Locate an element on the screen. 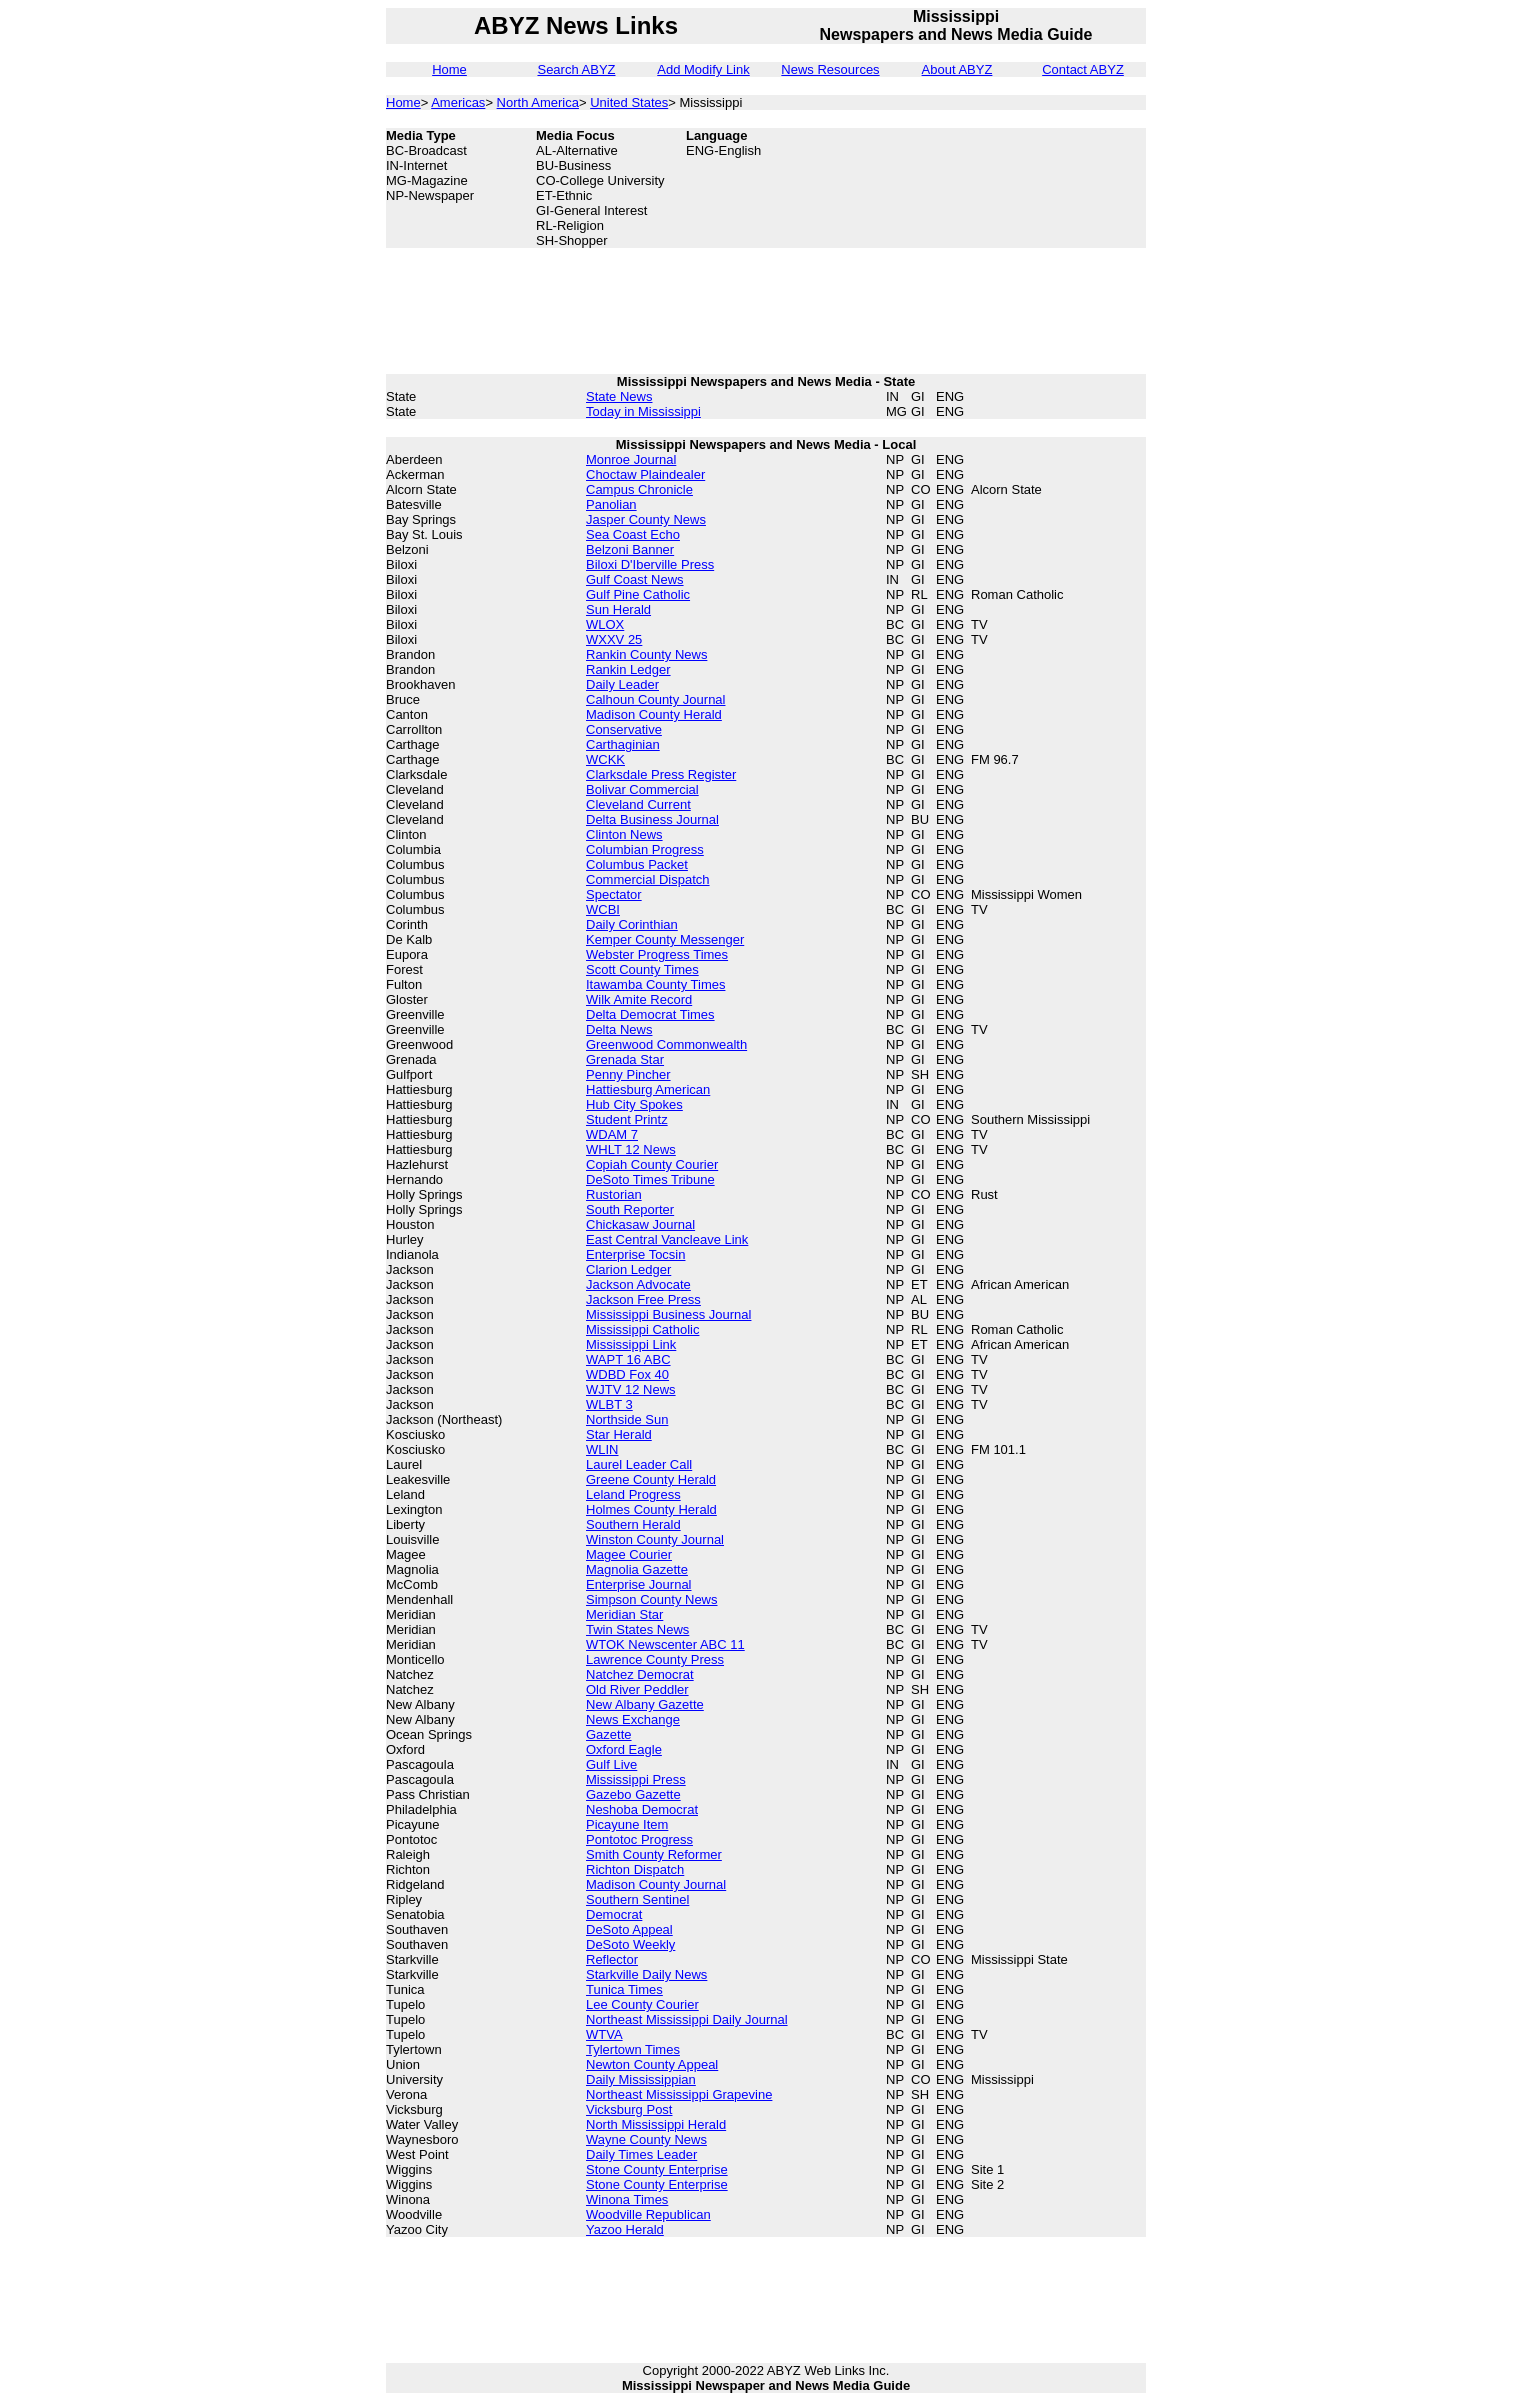 This screenshot has height=2401, width=1532. Mississippi Link is located at coordinates (631, 1344).